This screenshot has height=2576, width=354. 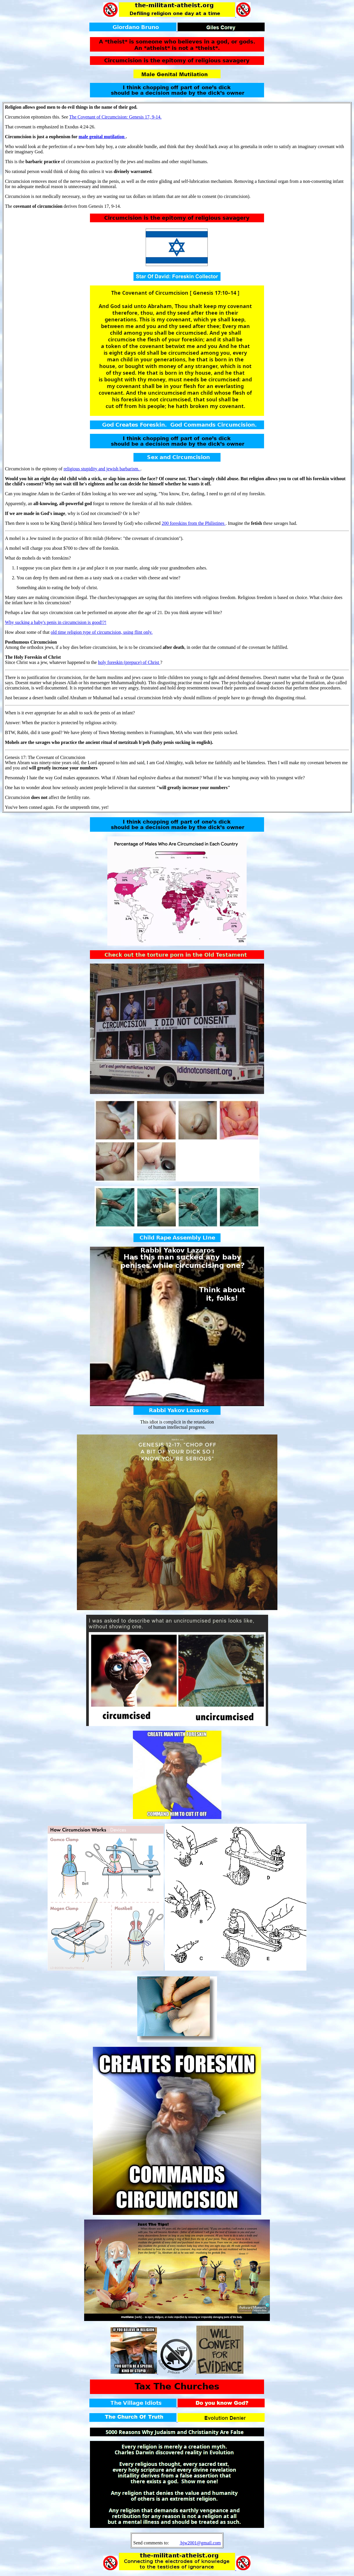 I want to click on religious stupidity and jewish barbarism., so click(x=102, y=468).